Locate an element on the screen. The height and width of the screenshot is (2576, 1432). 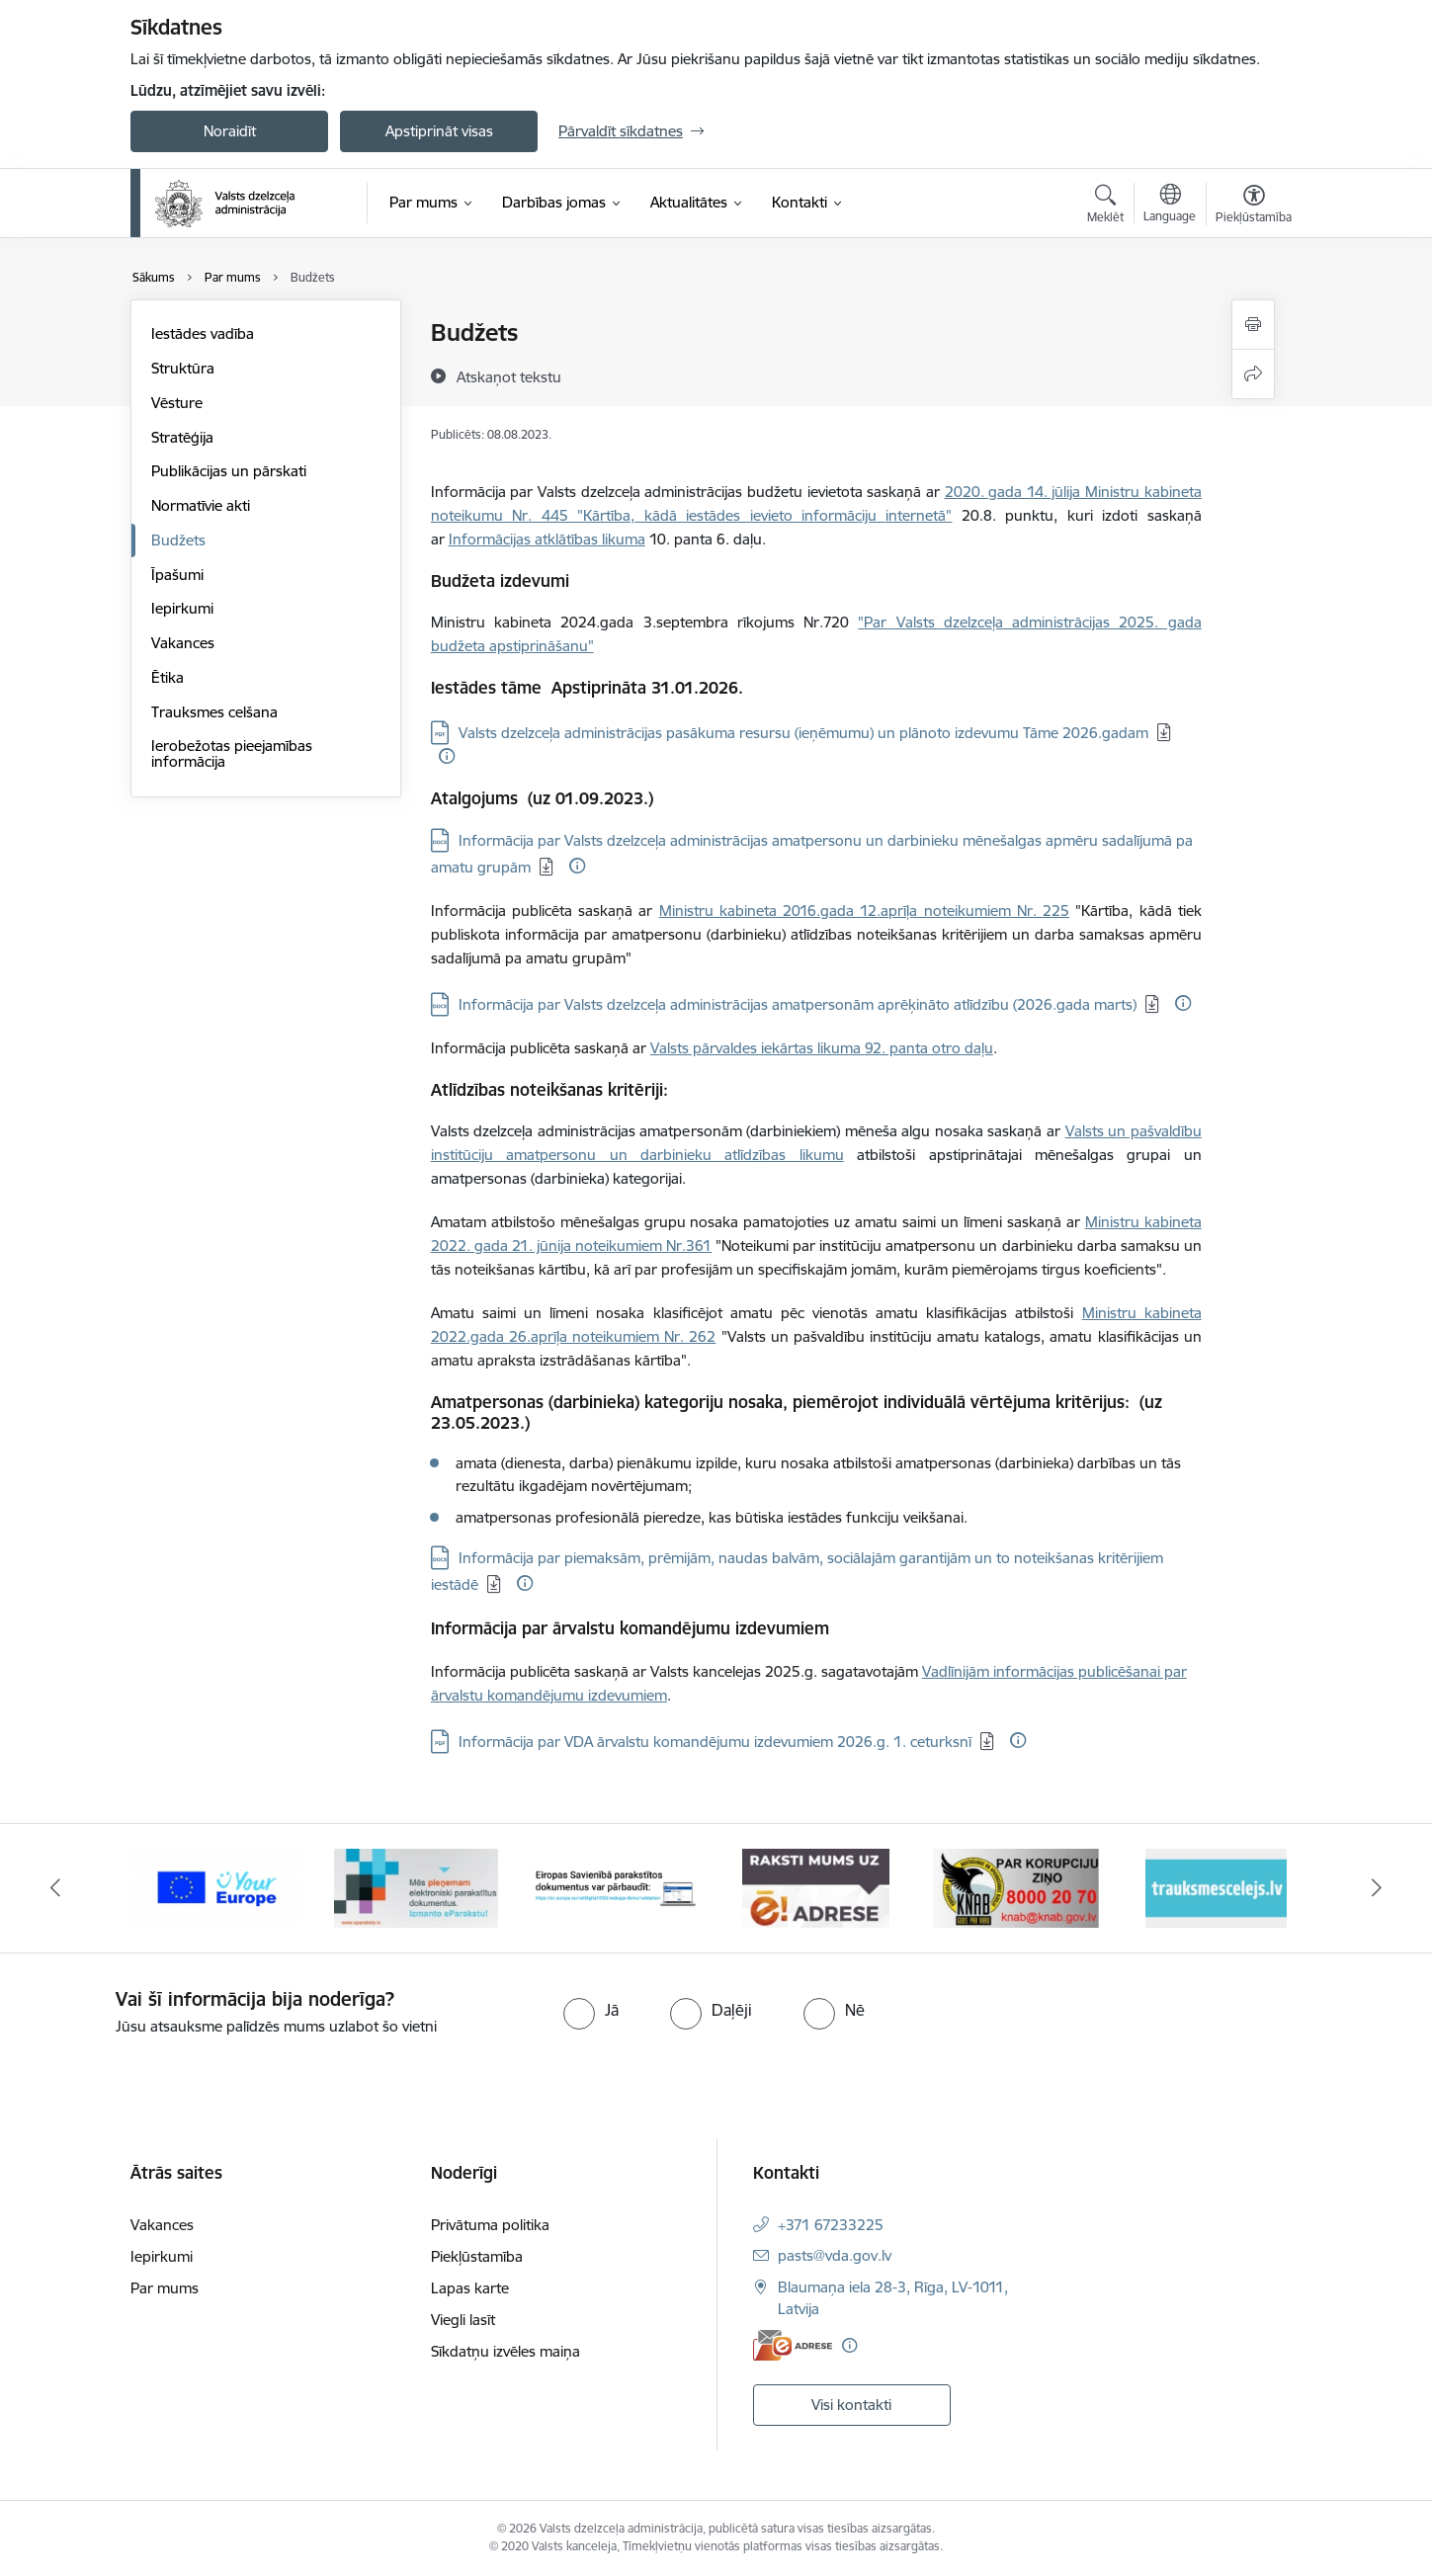
[Atvērt izvēlni, lai mainītu fonta lielumu vai lappuses kontrastu] is located at coordinates (1254, 206).